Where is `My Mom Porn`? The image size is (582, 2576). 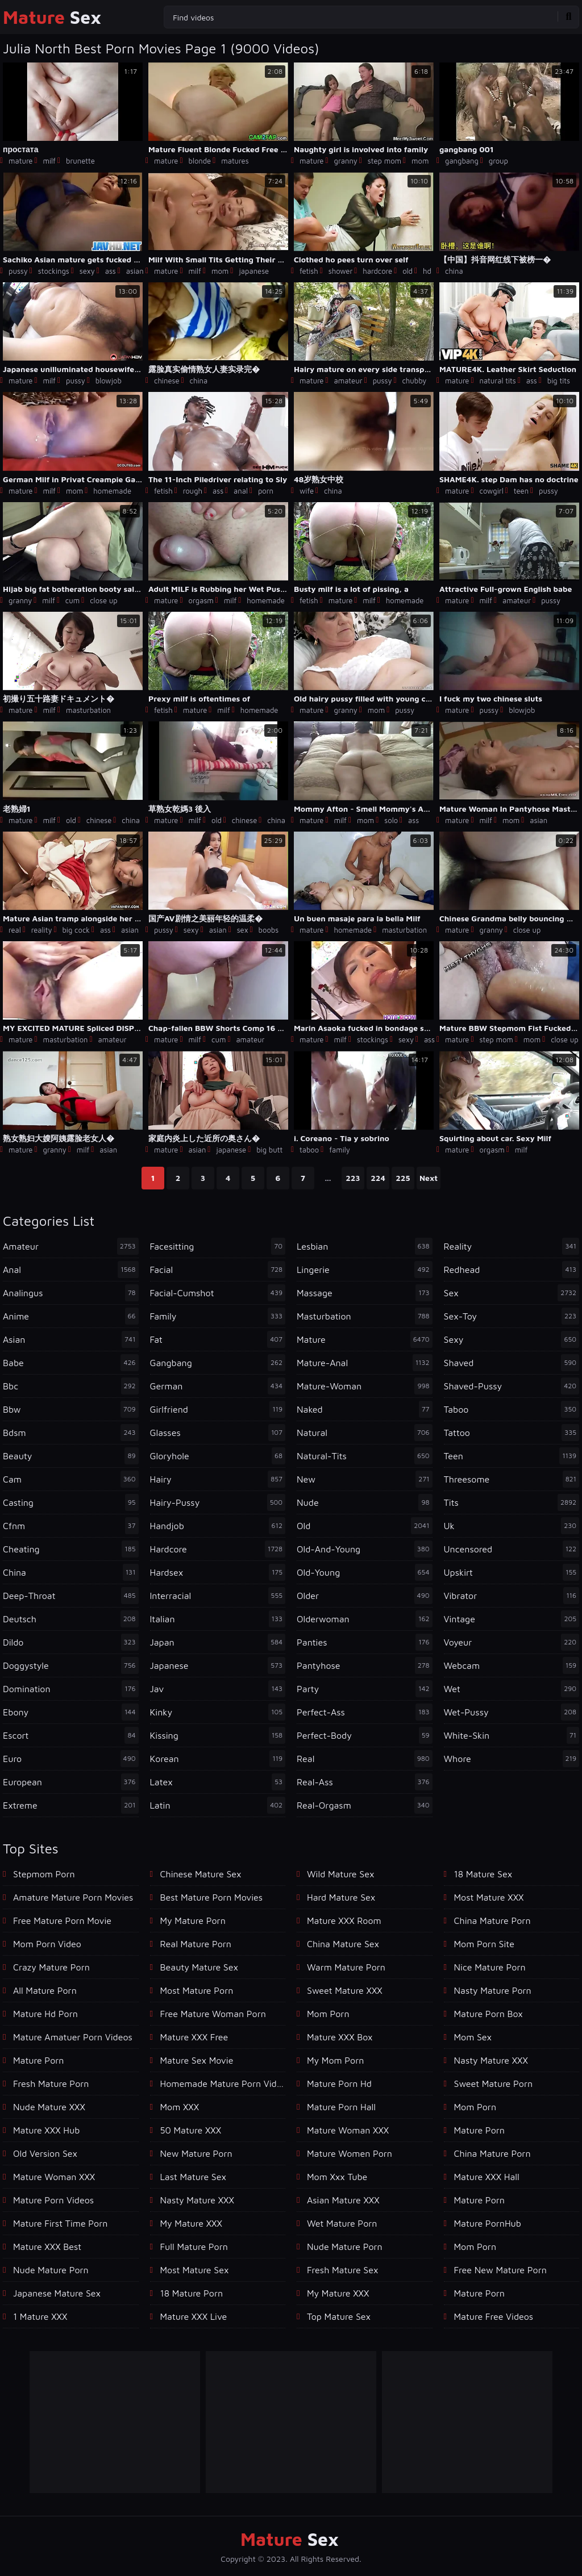 My Mom Porn is located at coordinates (335, 2060).